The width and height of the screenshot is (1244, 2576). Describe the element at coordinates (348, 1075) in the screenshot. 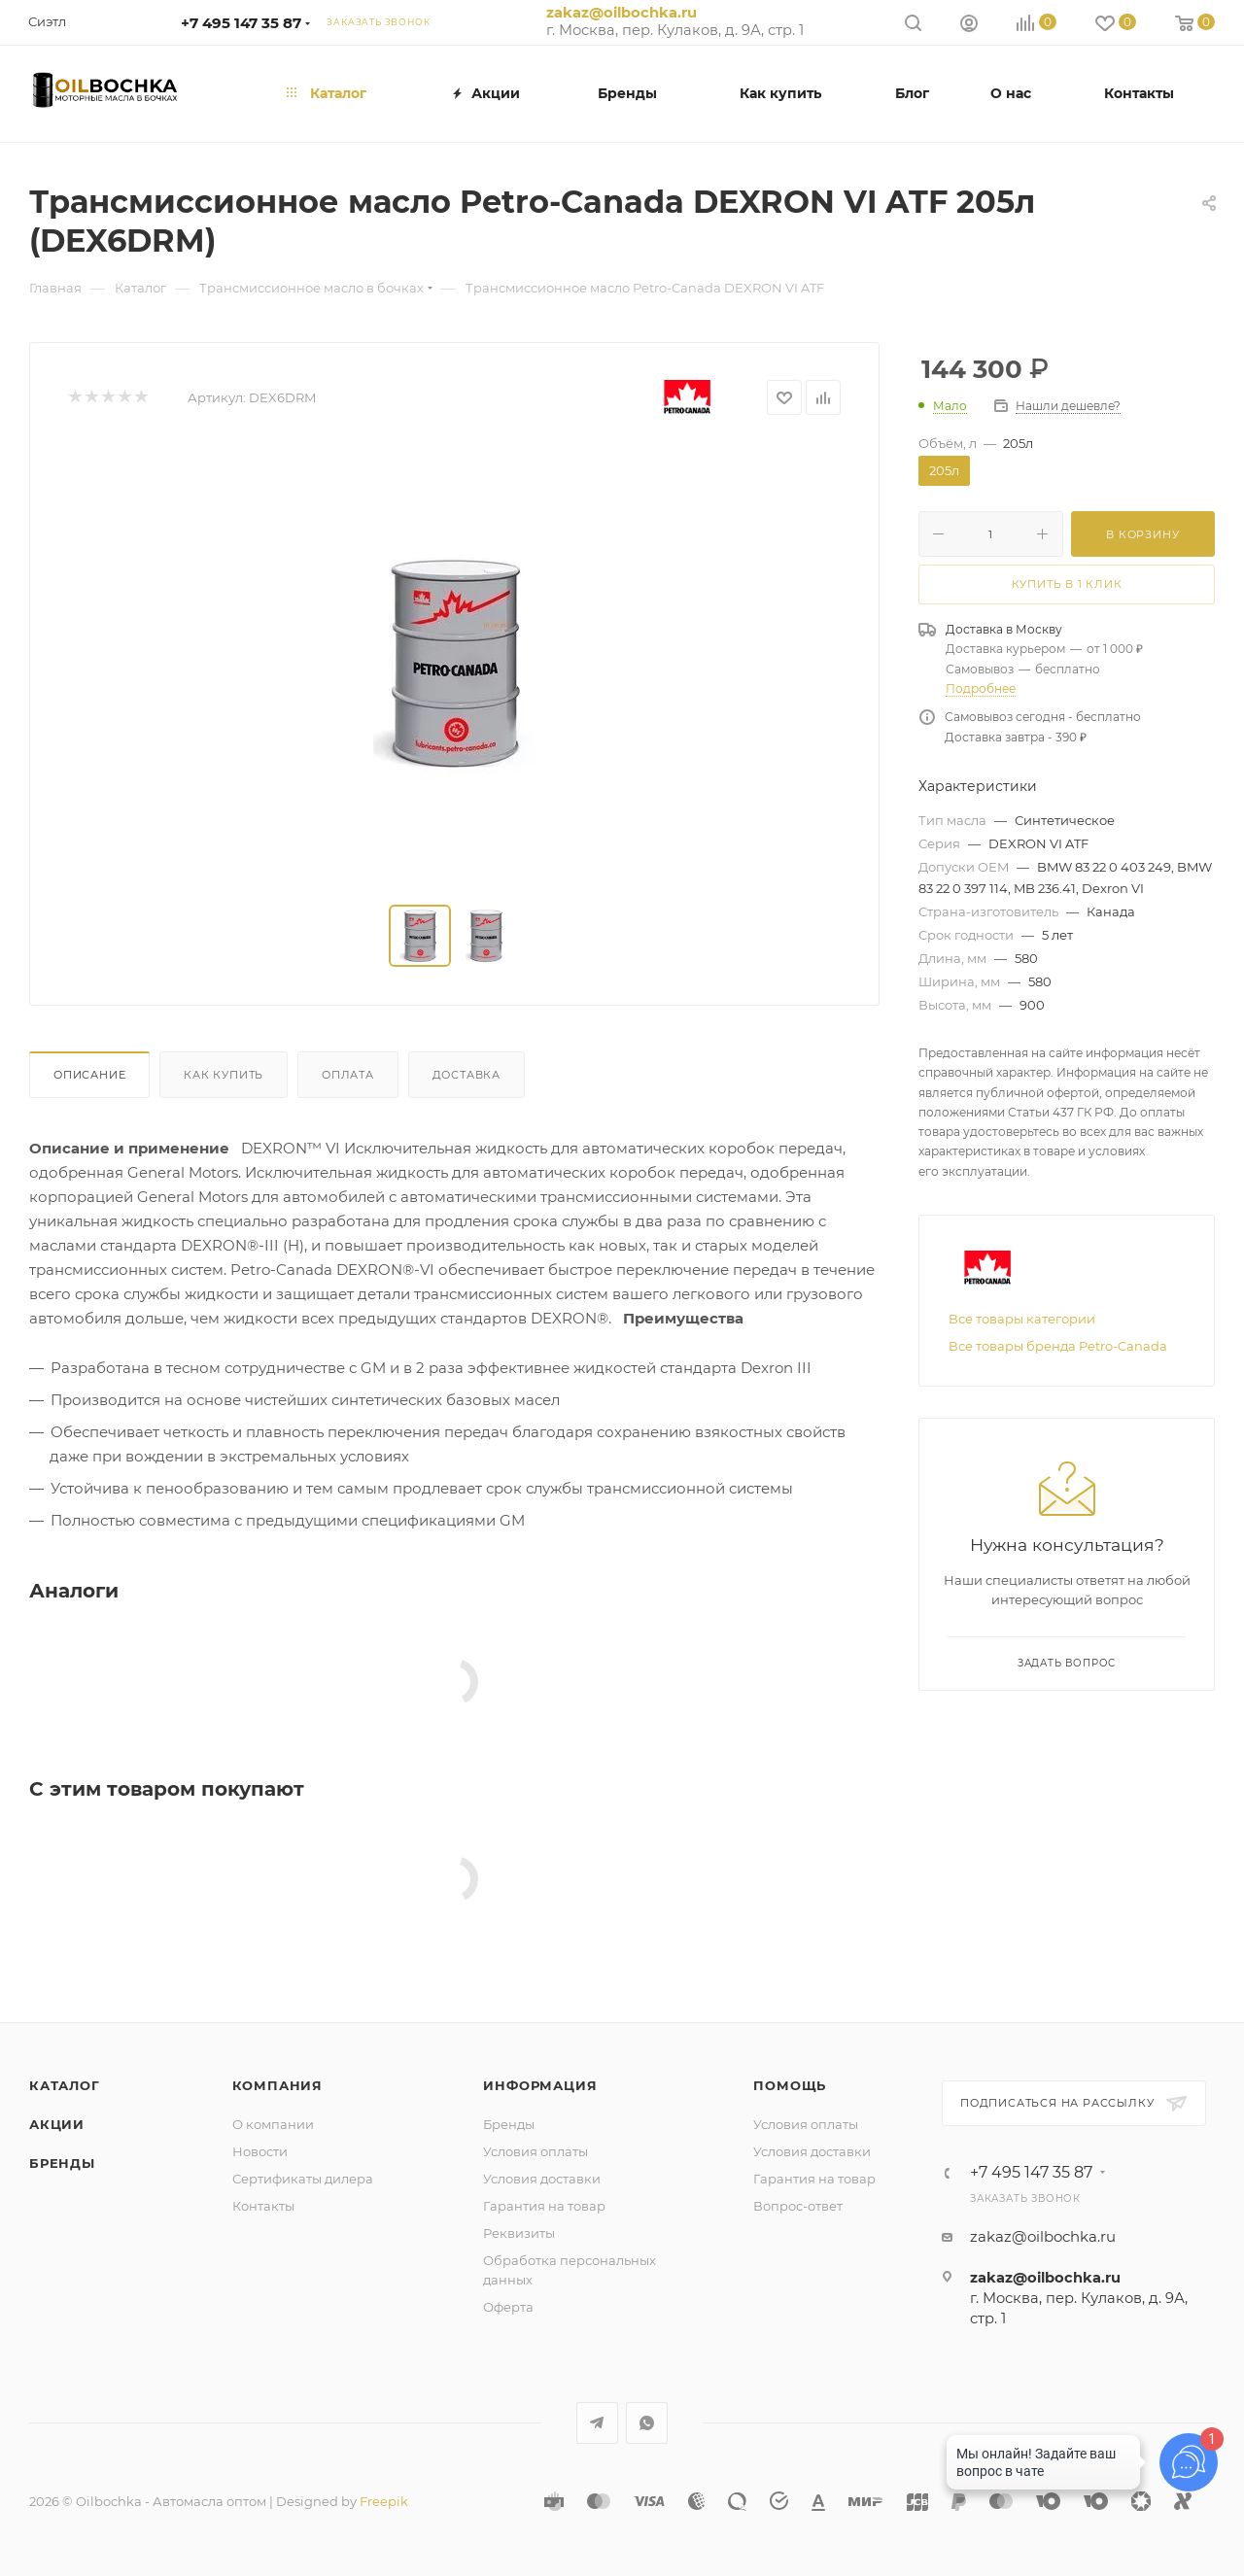

I see `Оплата` at that location.